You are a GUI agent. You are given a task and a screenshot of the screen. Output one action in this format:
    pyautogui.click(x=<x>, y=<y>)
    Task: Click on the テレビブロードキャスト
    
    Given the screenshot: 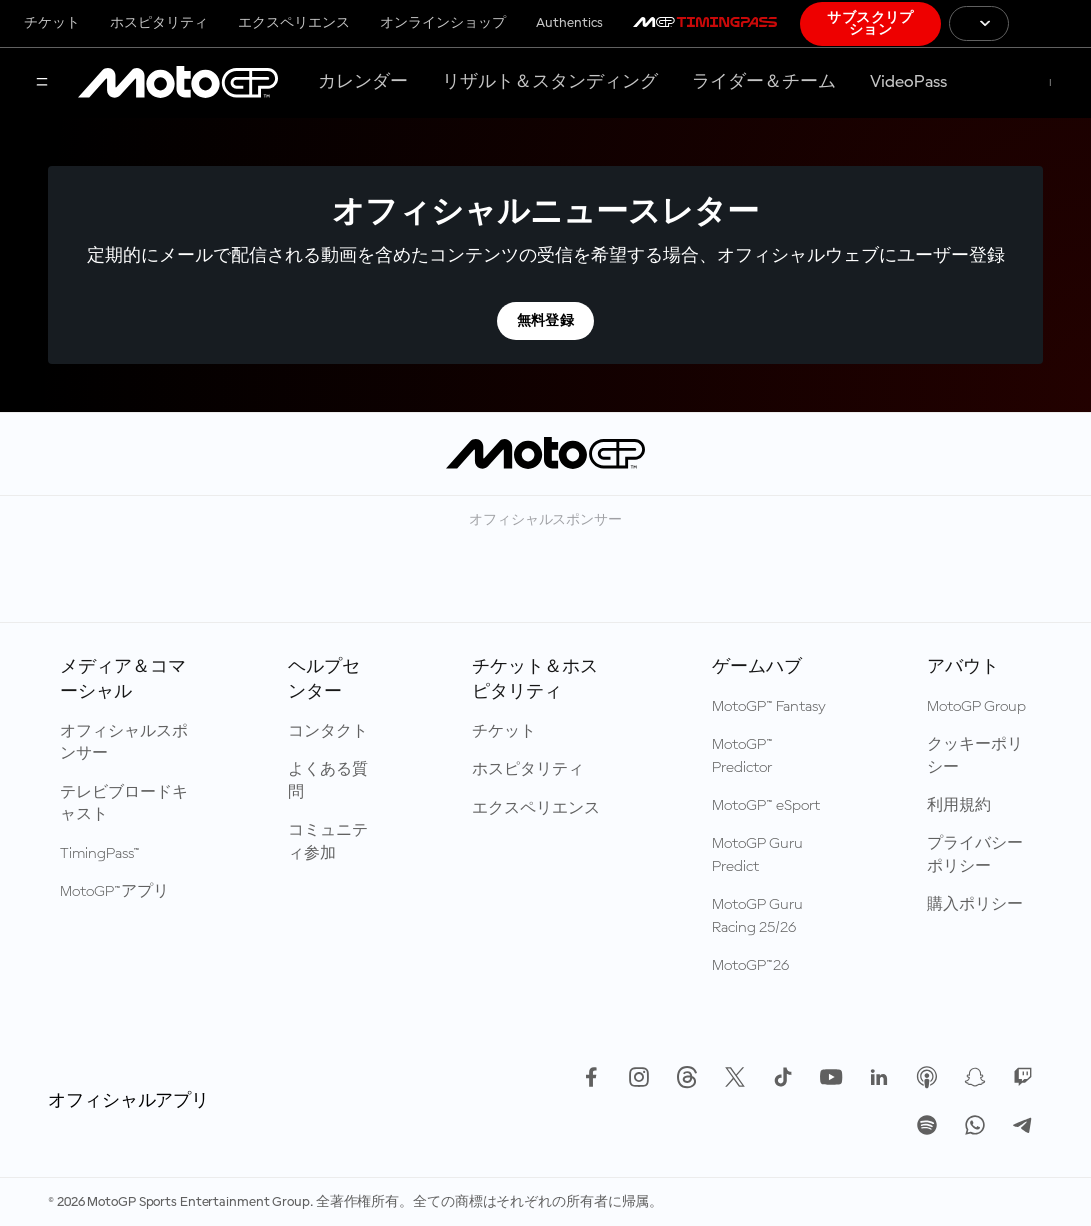 What is the action you would take?
    pyautogui.click(x=124, y=804)
    